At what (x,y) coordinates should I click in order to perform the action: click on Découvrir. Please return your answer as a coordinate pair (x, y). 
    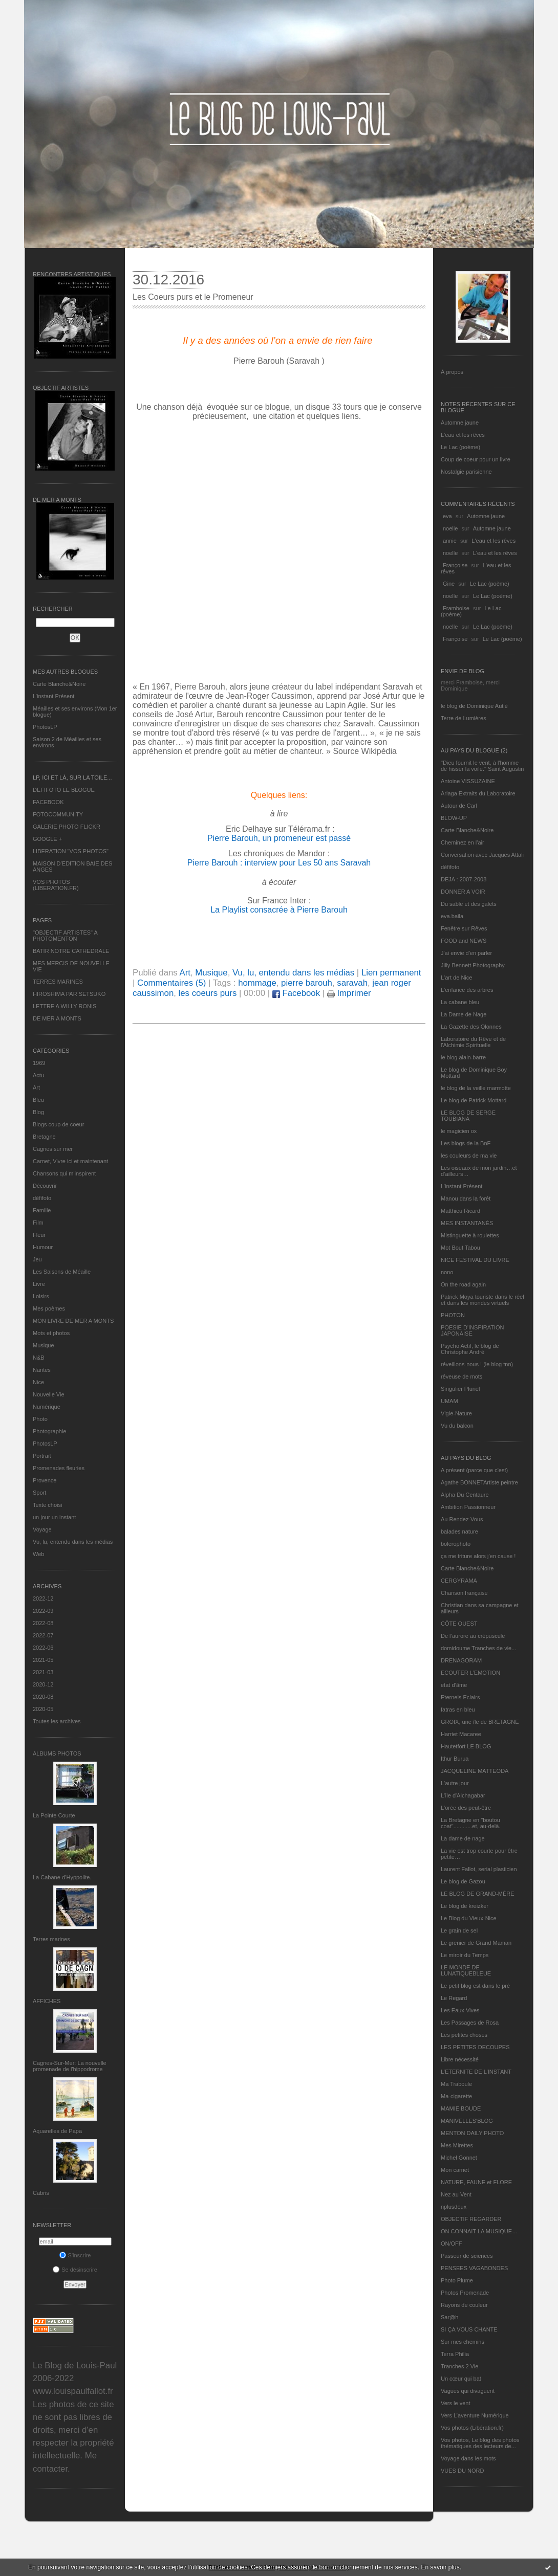
    Looking at the image, I should click on (45, 1186).